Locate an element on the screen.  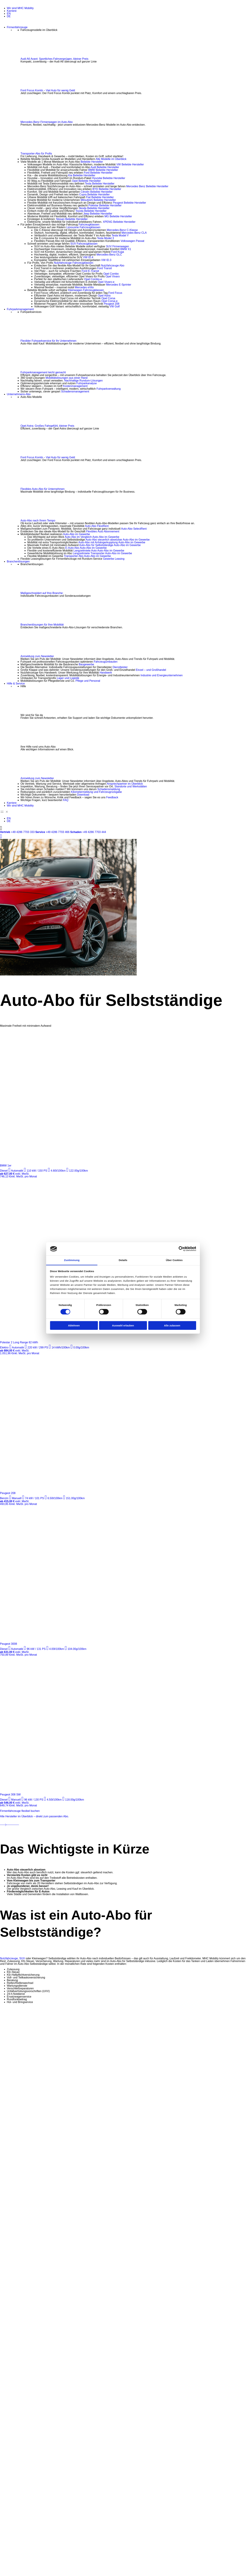
Mobilitätslösungen aus einer Hand is located at coordinates (67, 377).